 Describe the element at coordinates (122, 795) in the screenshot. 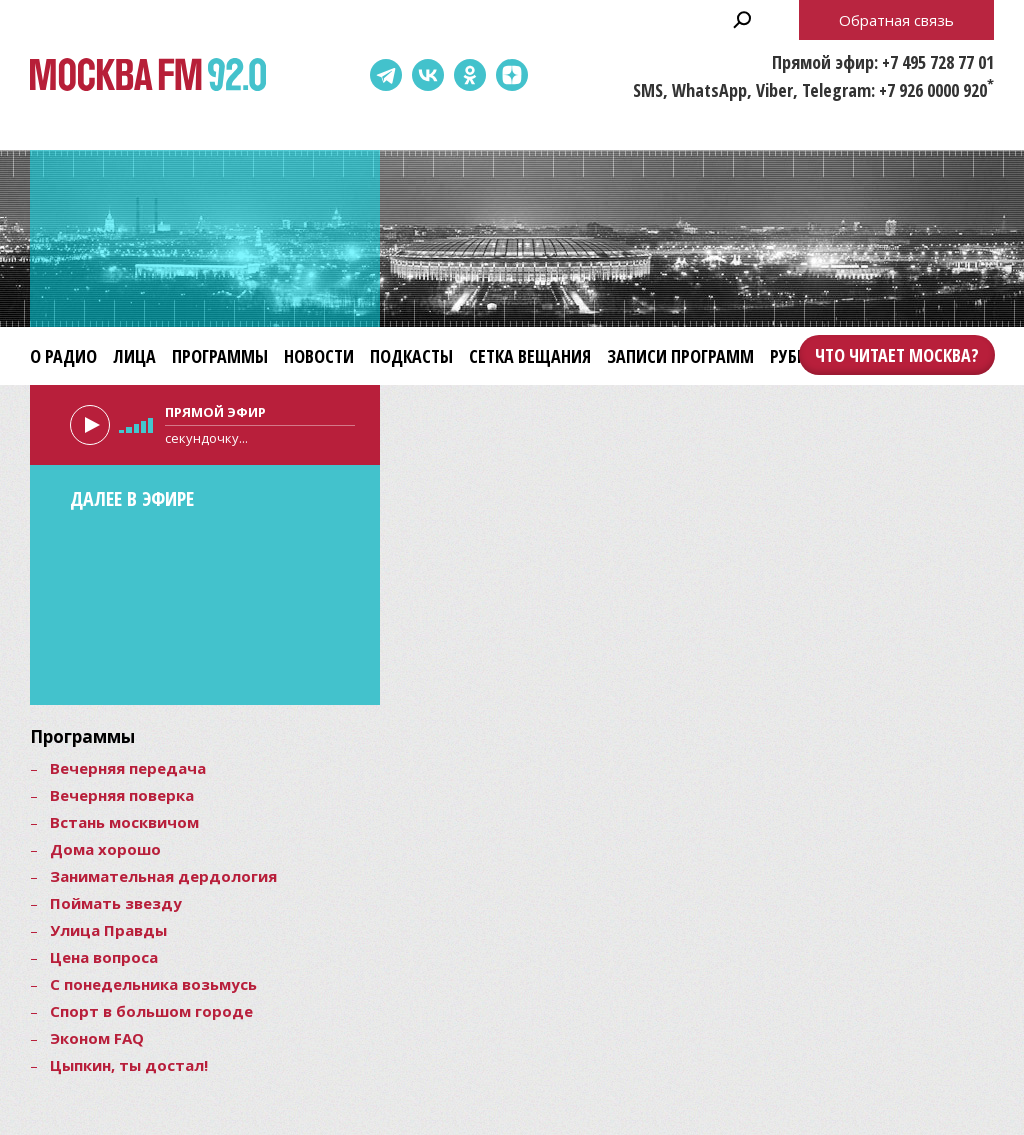

I see `Вечерняя поверка` at that location.